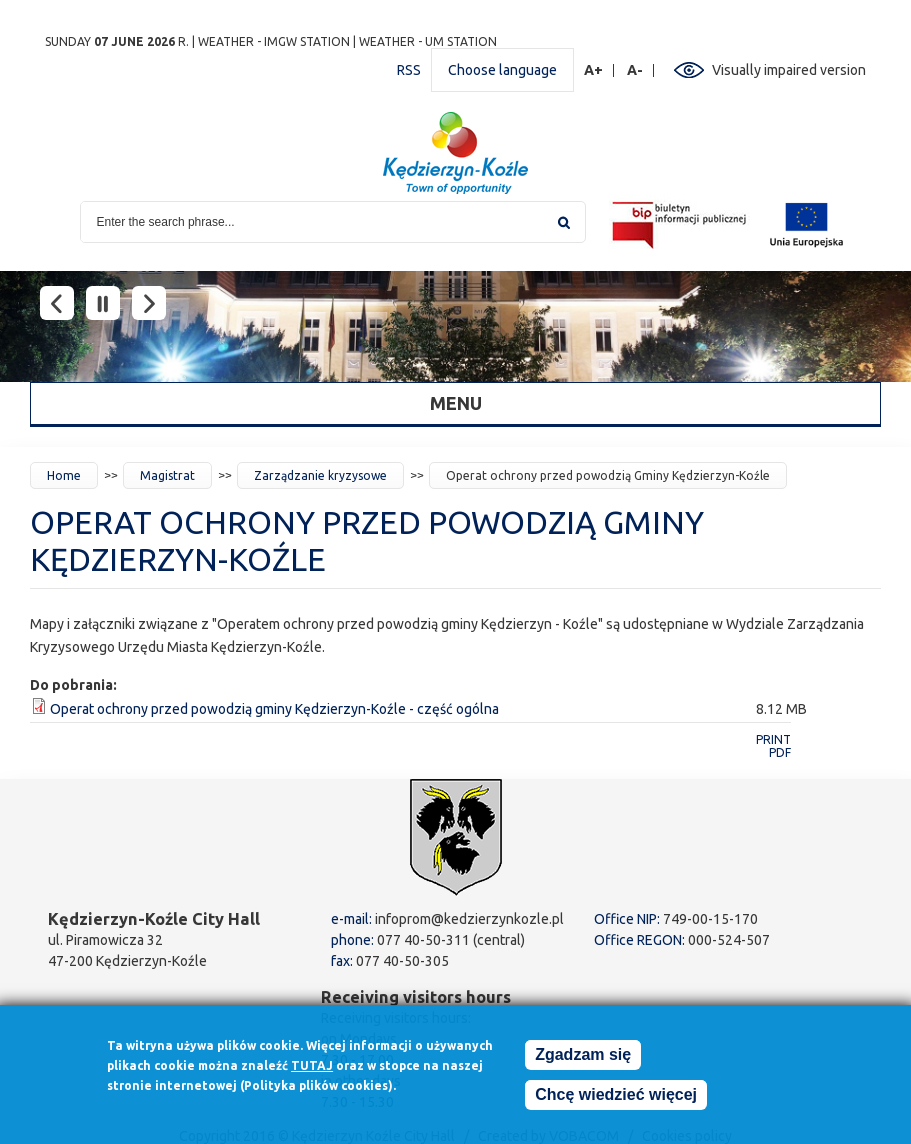  What do you see at coordinates (274, 709) in the screenshot?
I see `Operat ochrony przed powodzią gminy Kędzierzyn-Koźle - część ogólna` at bounding box center [274, 709].